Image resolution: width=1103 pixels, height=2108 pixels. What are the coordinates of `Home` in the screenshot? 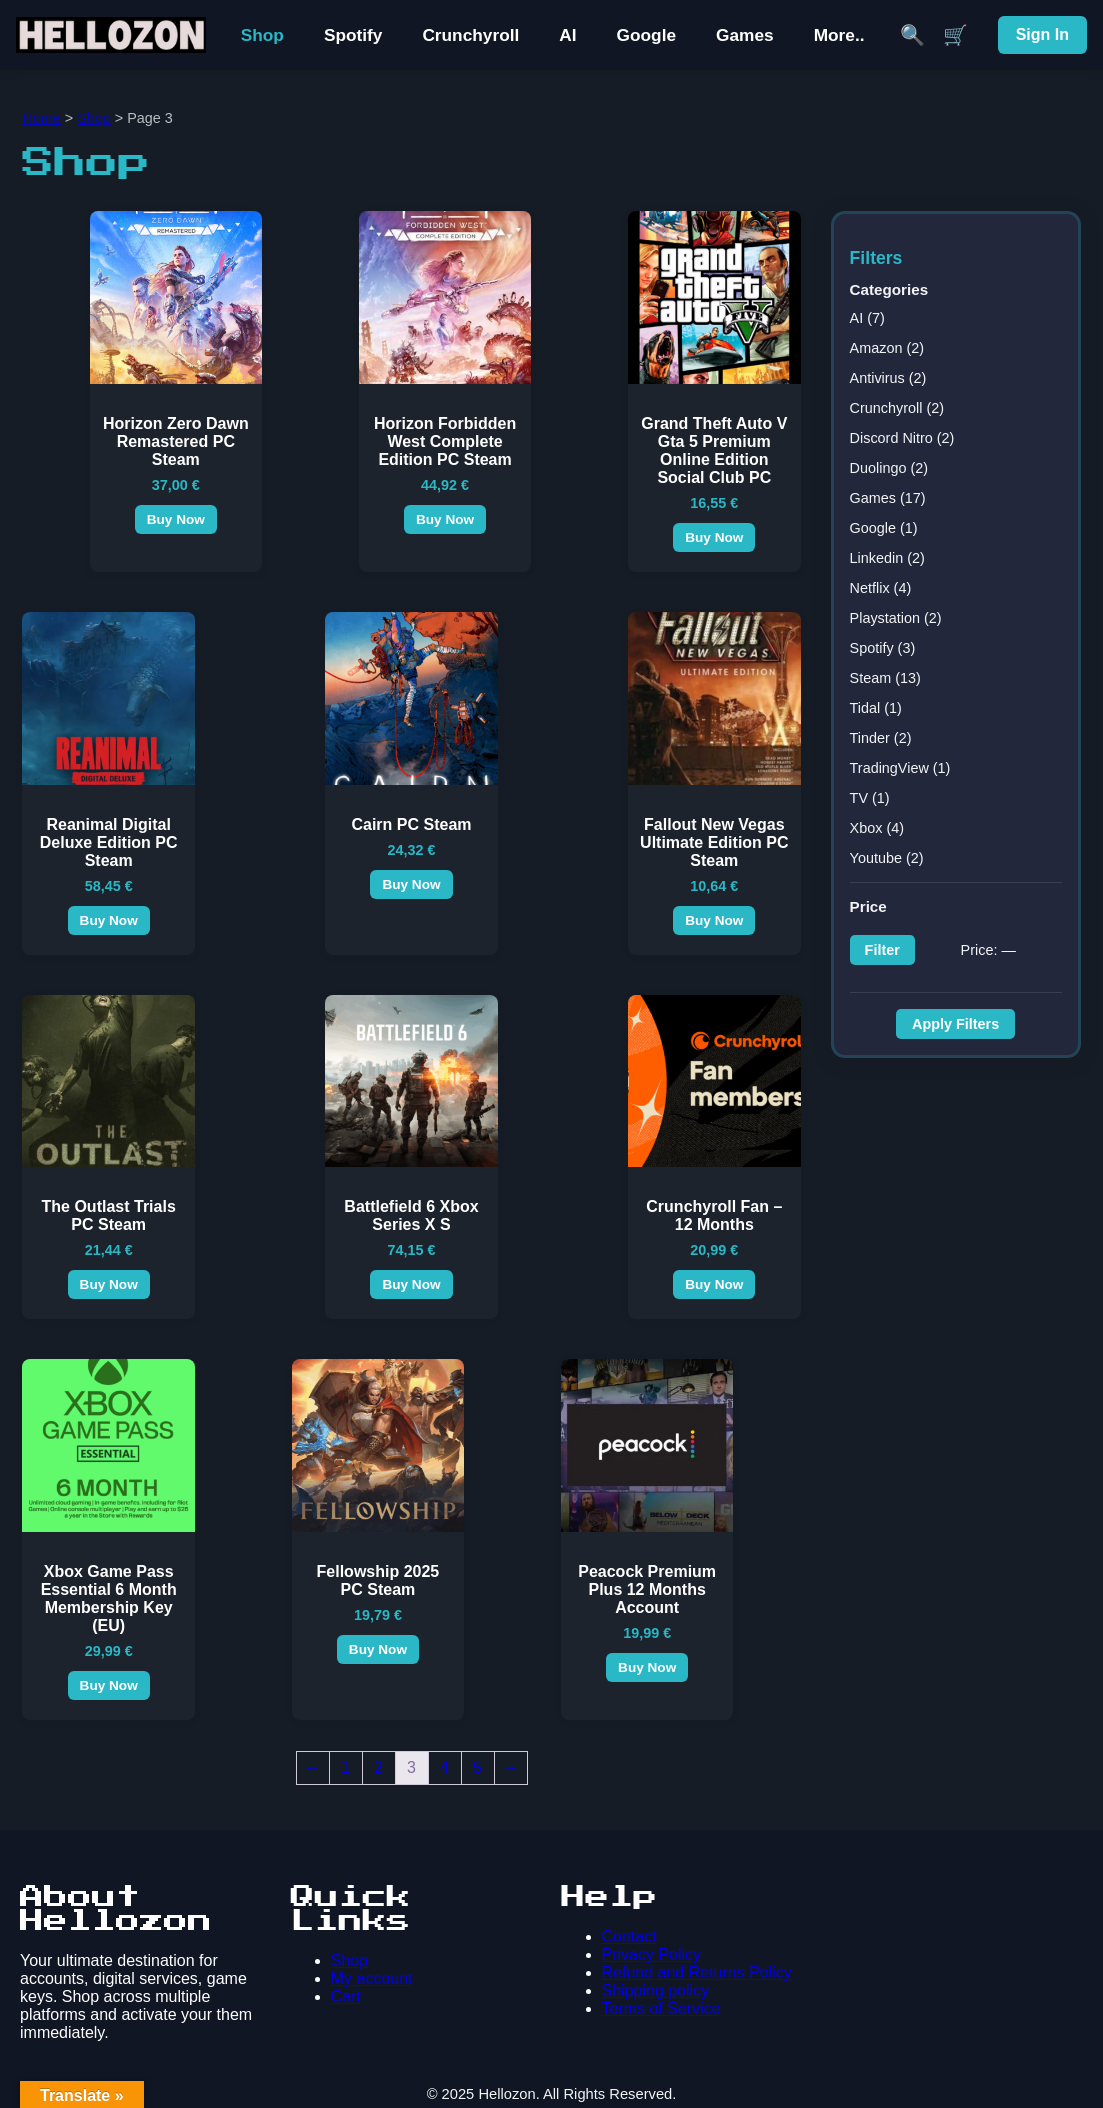 It's located at (41, 118).